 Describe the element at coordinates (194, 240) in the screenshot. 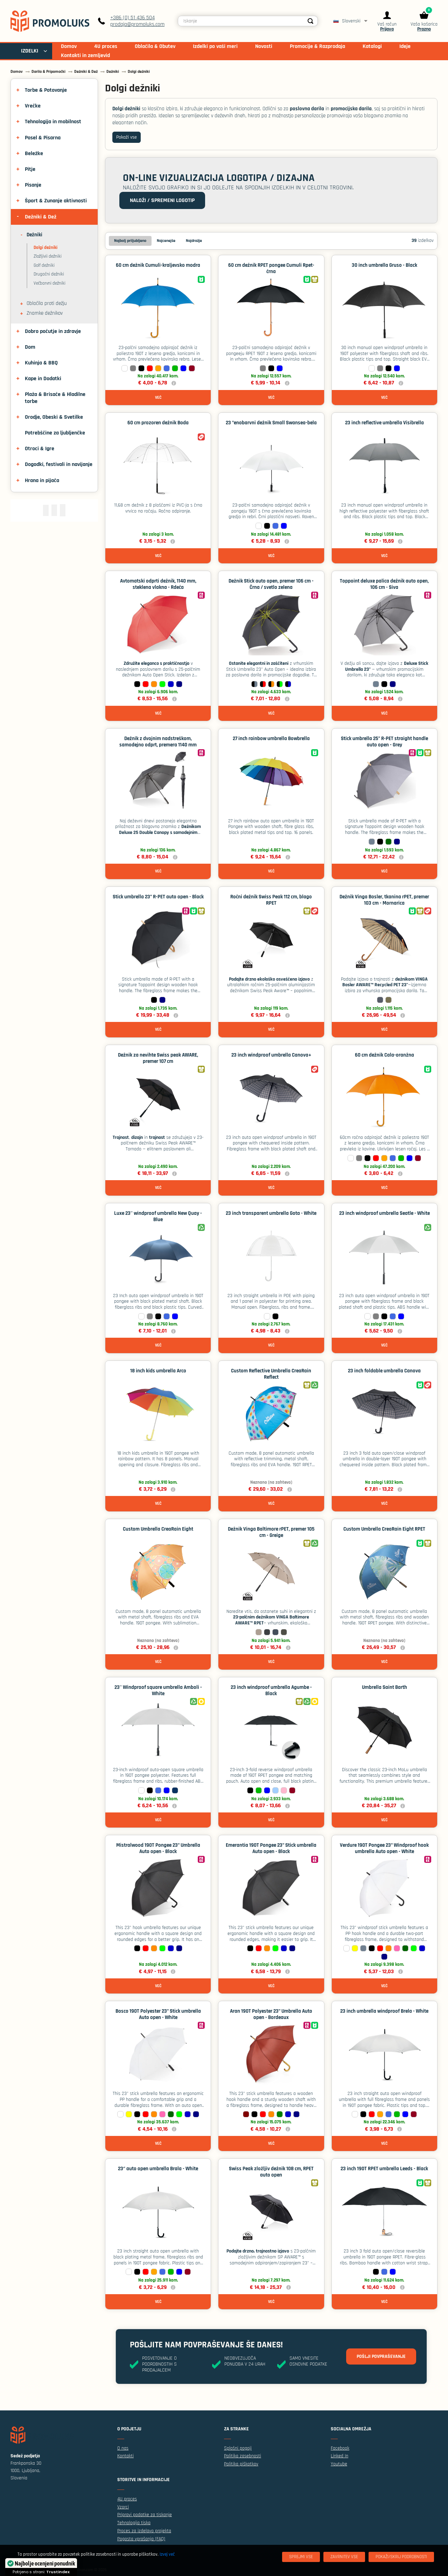

I see `Najdražje` at that location.